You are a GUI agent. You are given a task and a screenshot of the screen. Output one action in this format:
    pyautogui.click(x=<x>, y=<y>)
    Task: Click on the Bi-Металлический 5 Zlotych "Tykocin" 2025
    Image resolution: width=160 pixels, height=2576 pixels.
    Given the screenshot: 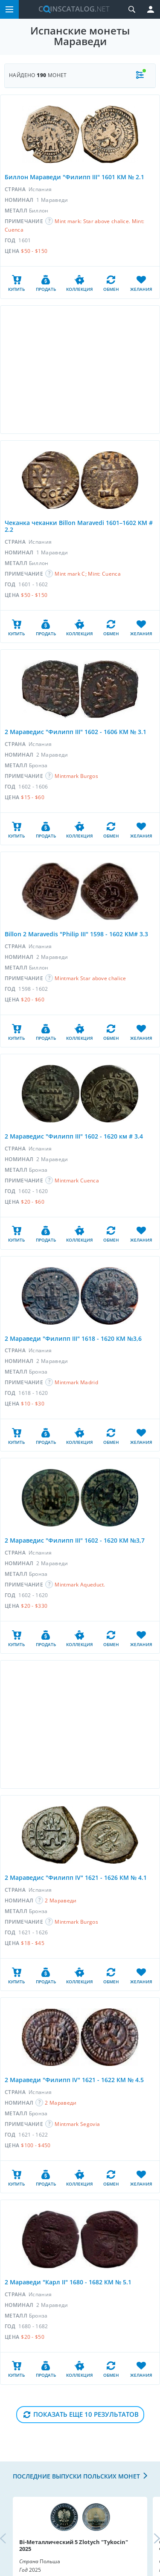 What is the action you would take?
    pyautogui.click(x=73, y=2545)
    